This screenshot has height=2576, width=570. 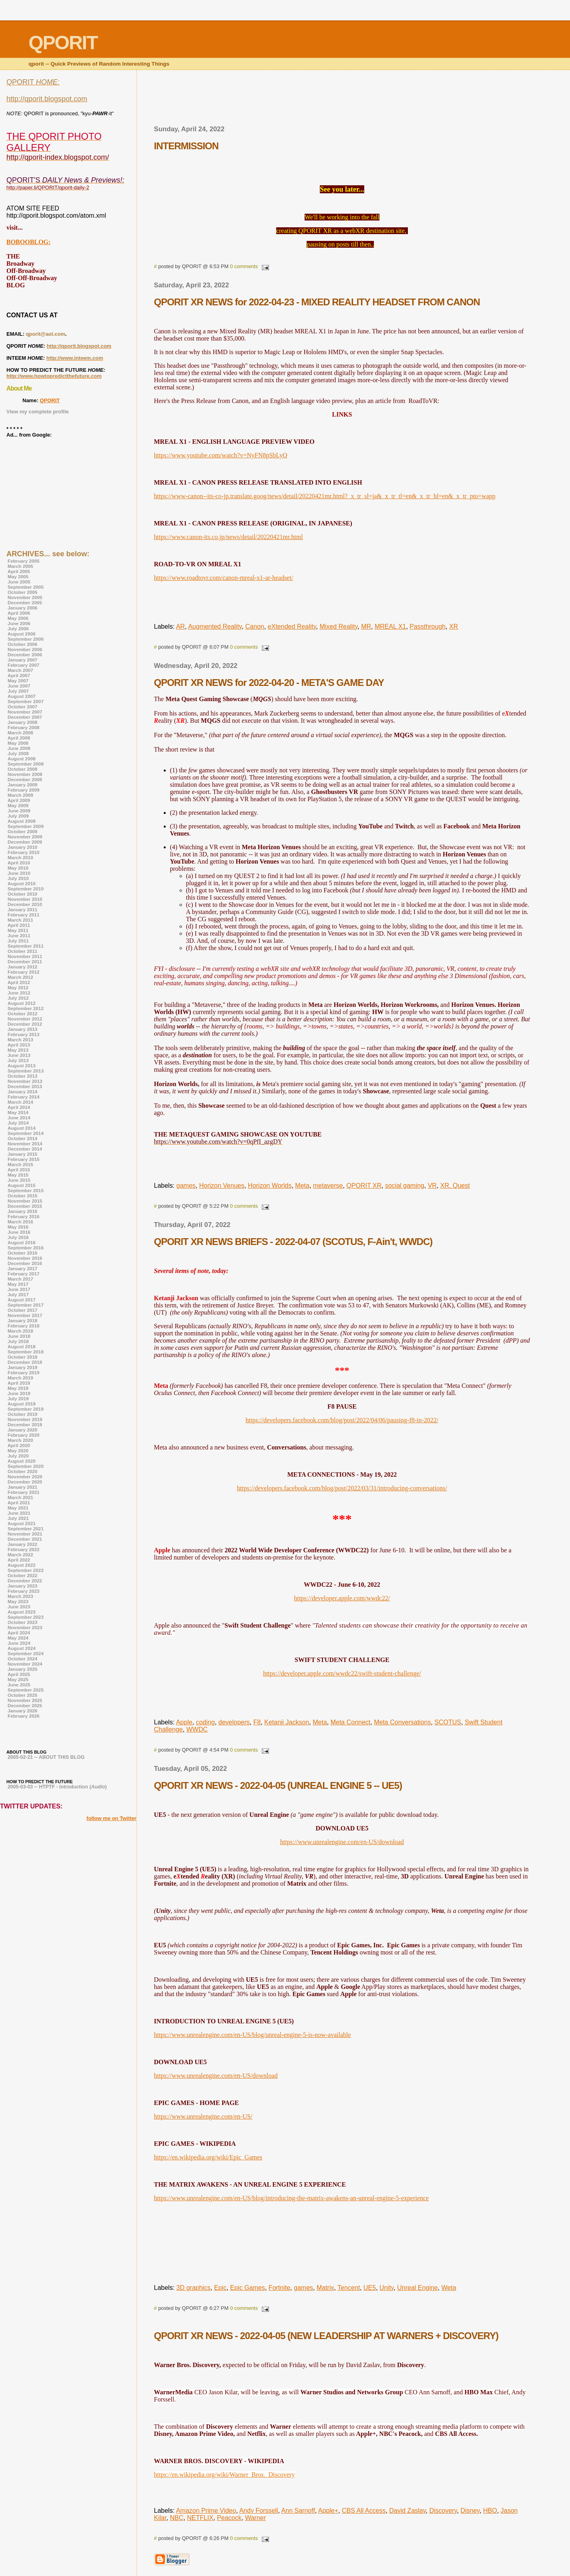 I want to click on https://www.unrealengine.com/en-US/blog/unreal-engine-5-is-now-available, so click(x=252, y=2034).